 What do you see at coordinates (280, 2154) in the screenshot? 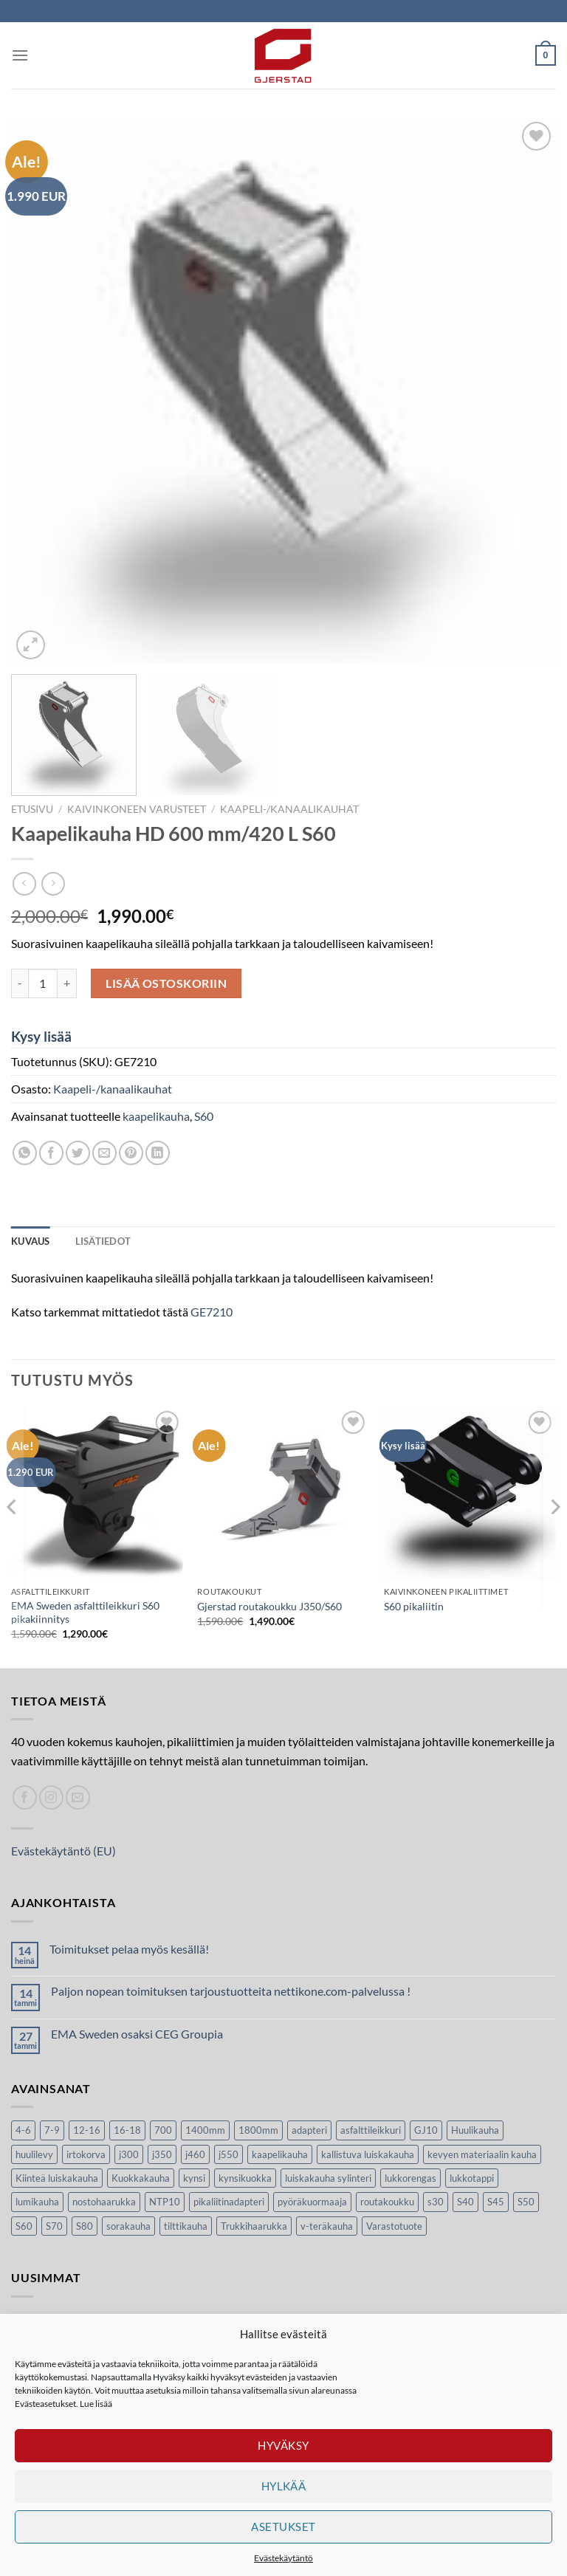
I see `kaapelikauha [kaapelikauha (10 tuotteet)]` at bounding box center [280, 2154].